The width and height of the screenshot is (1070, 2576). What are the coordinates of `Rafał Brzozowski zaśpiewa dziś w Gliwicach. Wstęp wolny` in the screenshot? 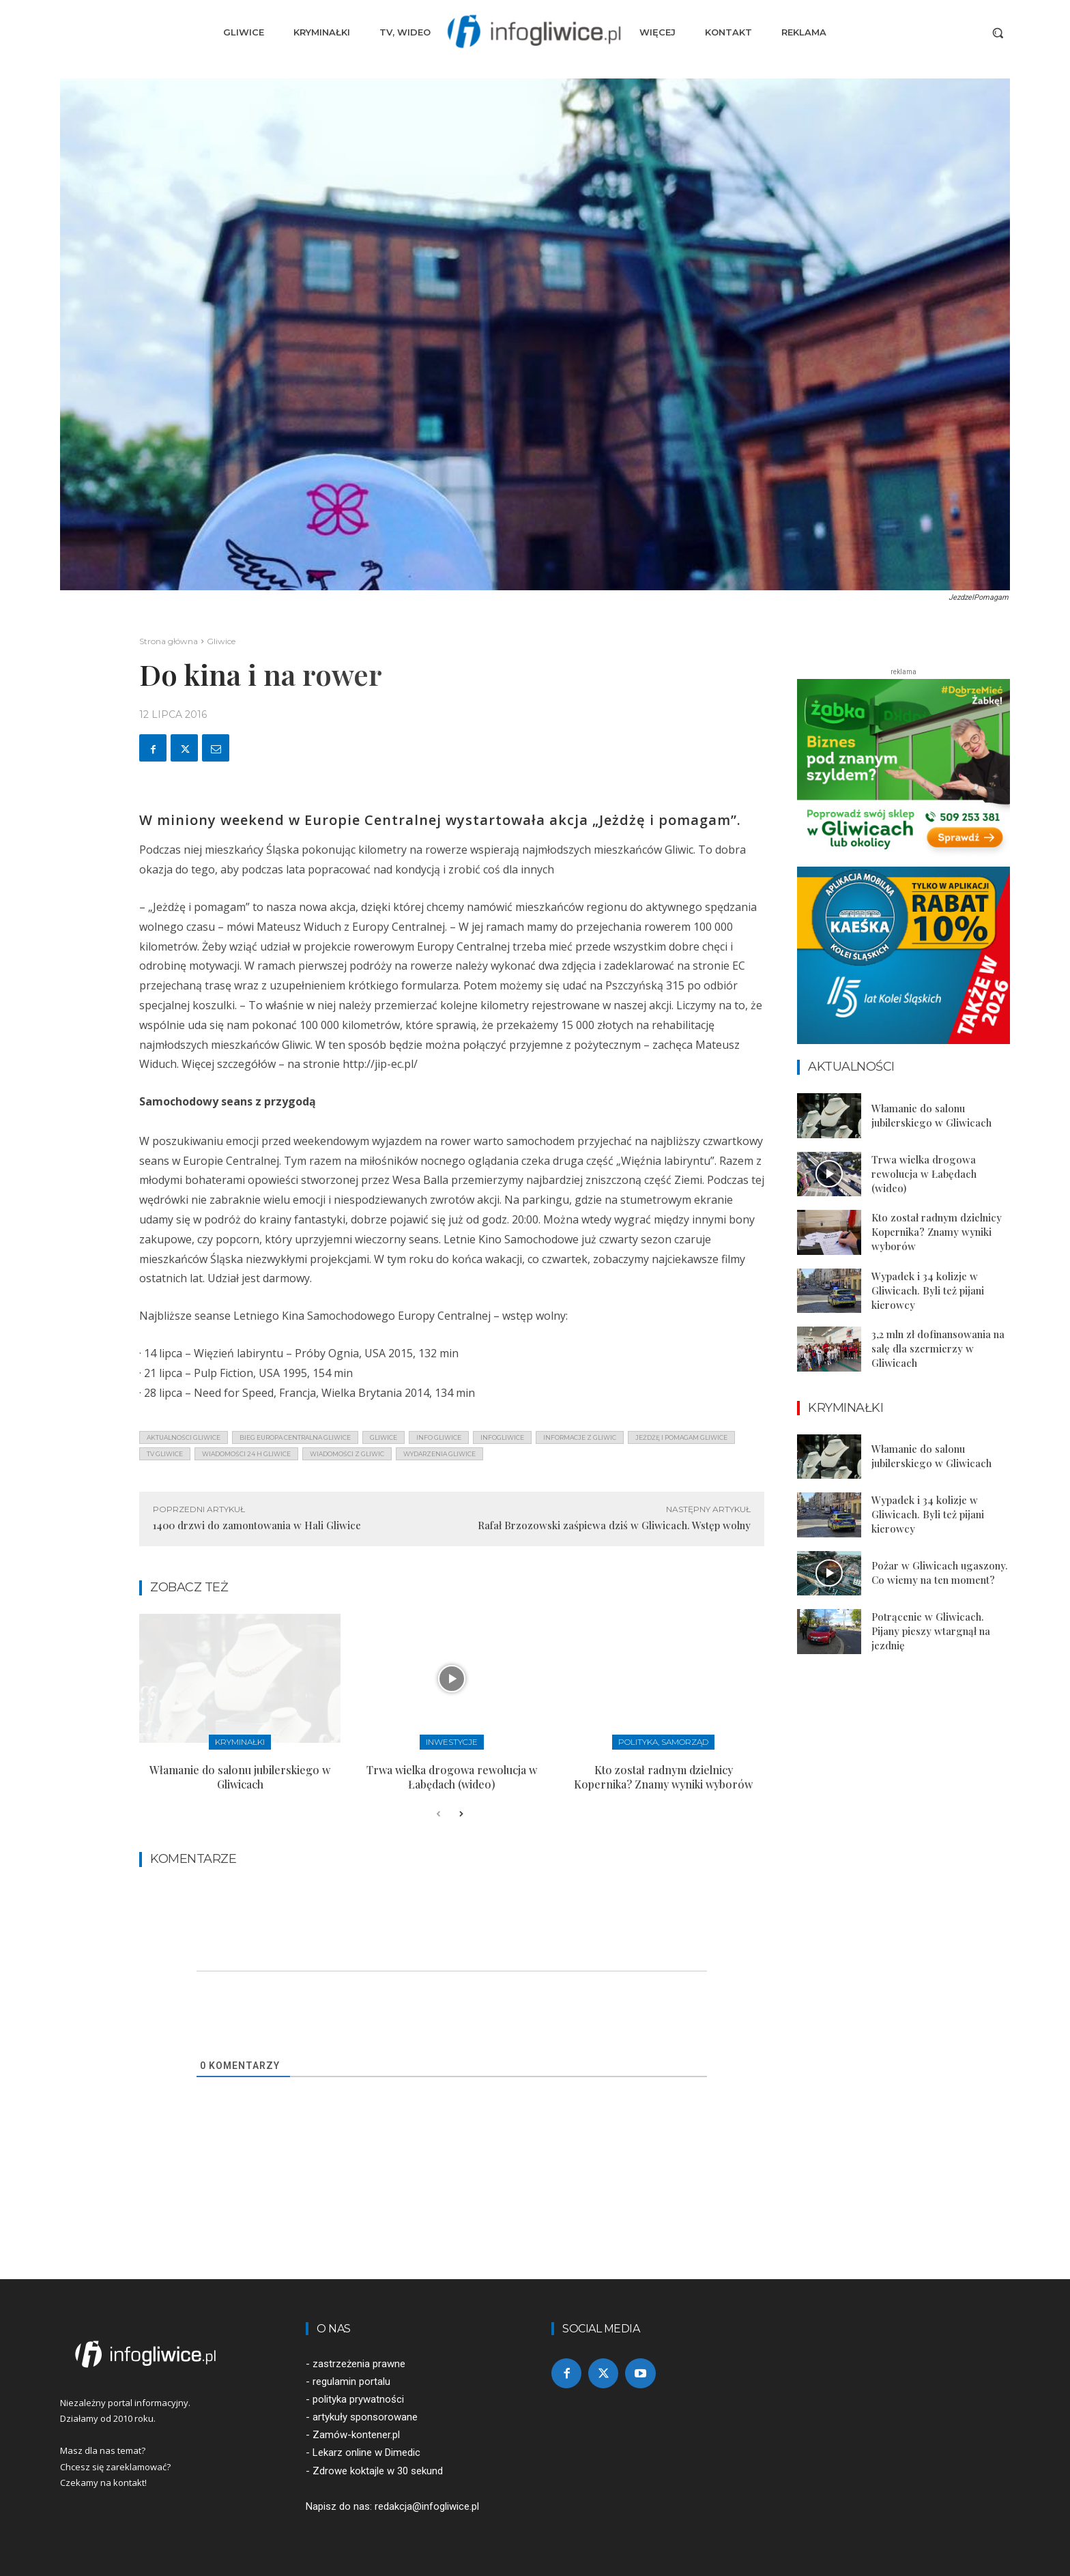 It's located at (614, 1525).